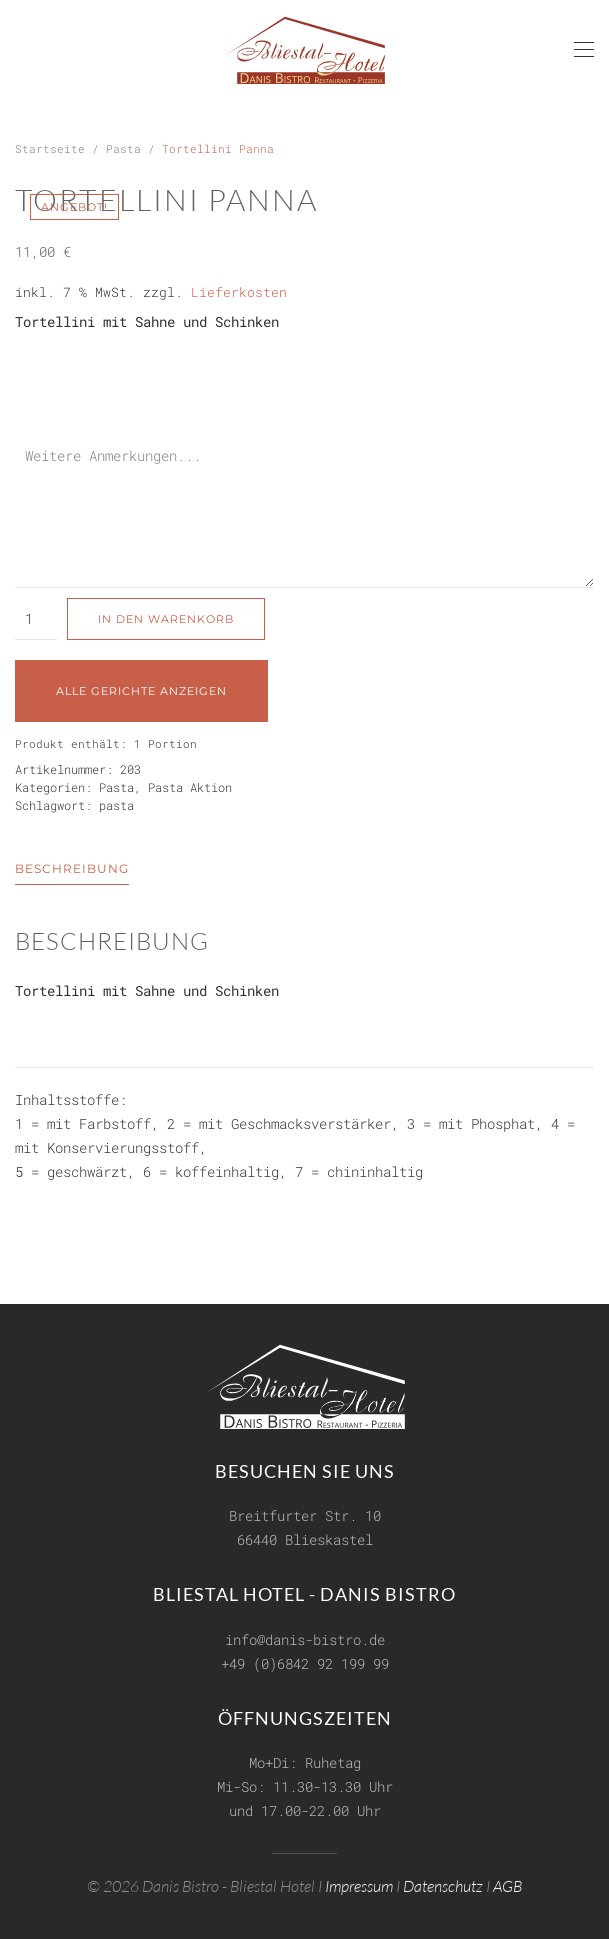  I want to click on [Zurück zur Startseite], so click(305, 50).